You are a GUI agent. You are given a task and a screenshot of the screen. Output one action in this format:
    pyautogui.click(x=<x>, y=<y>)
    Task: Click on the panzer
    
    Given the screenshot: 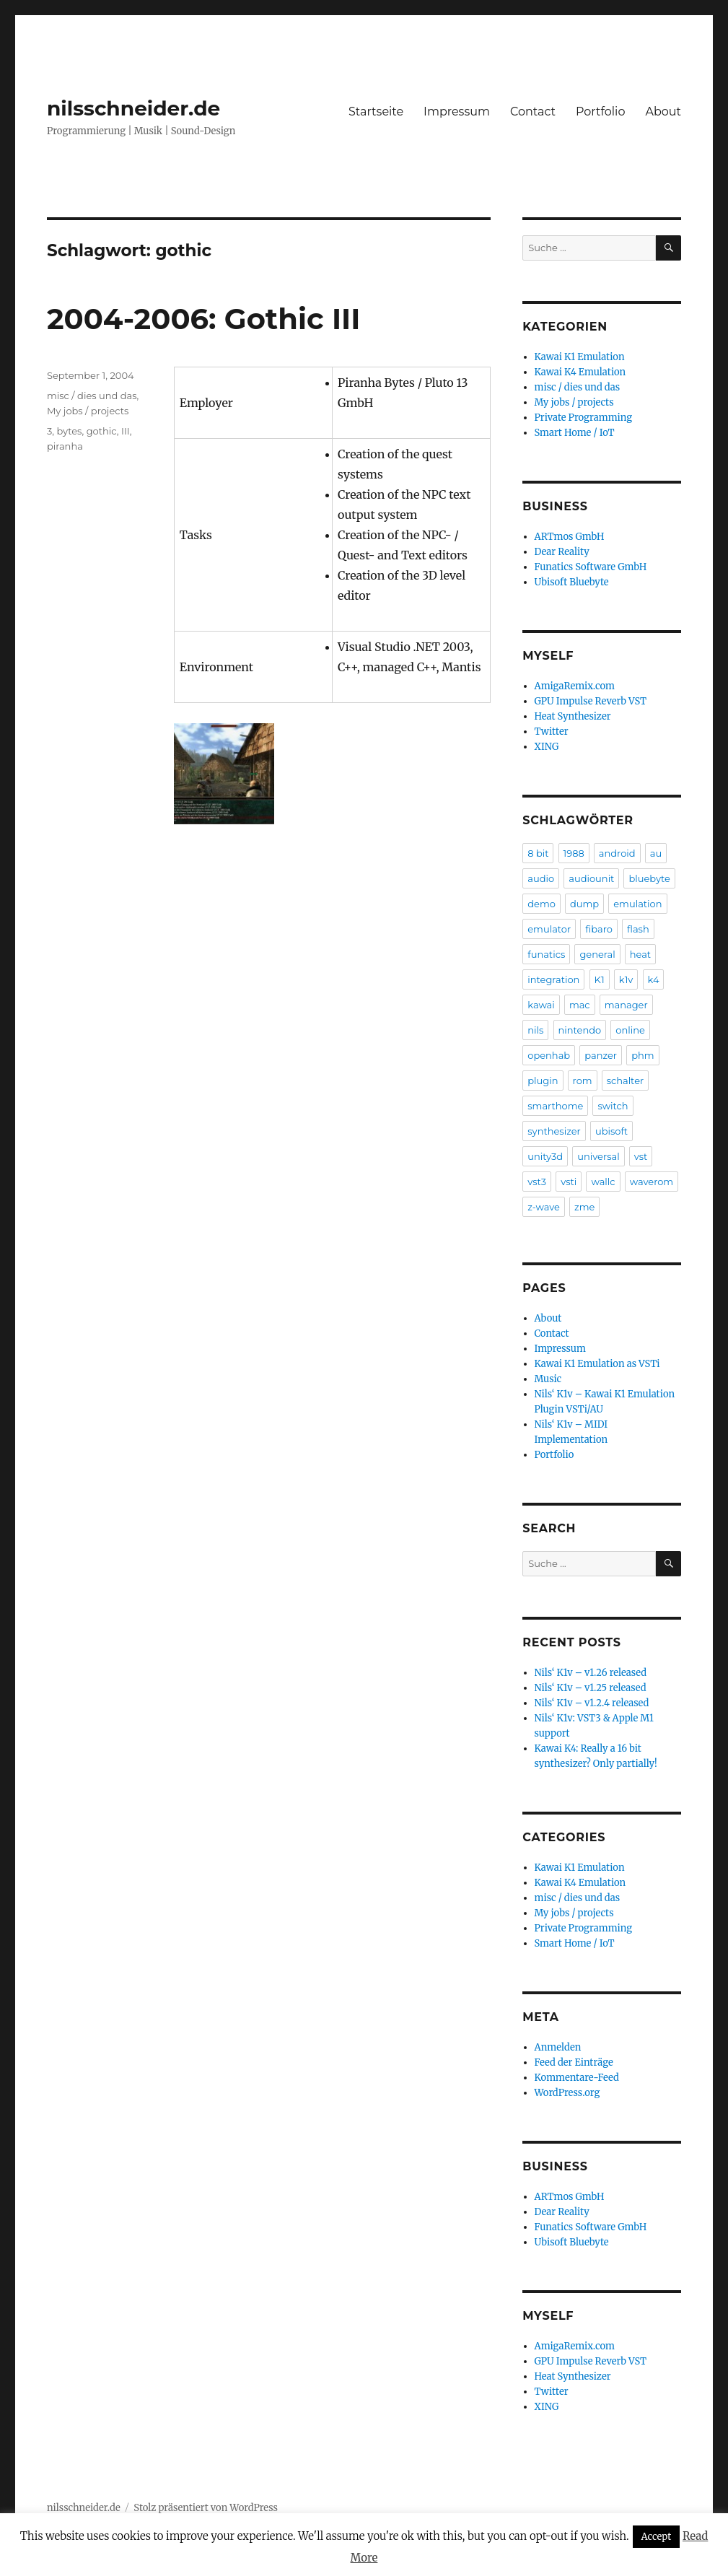 What is the action you would take?
    pyautogui.click(x=600, y=1055)
    